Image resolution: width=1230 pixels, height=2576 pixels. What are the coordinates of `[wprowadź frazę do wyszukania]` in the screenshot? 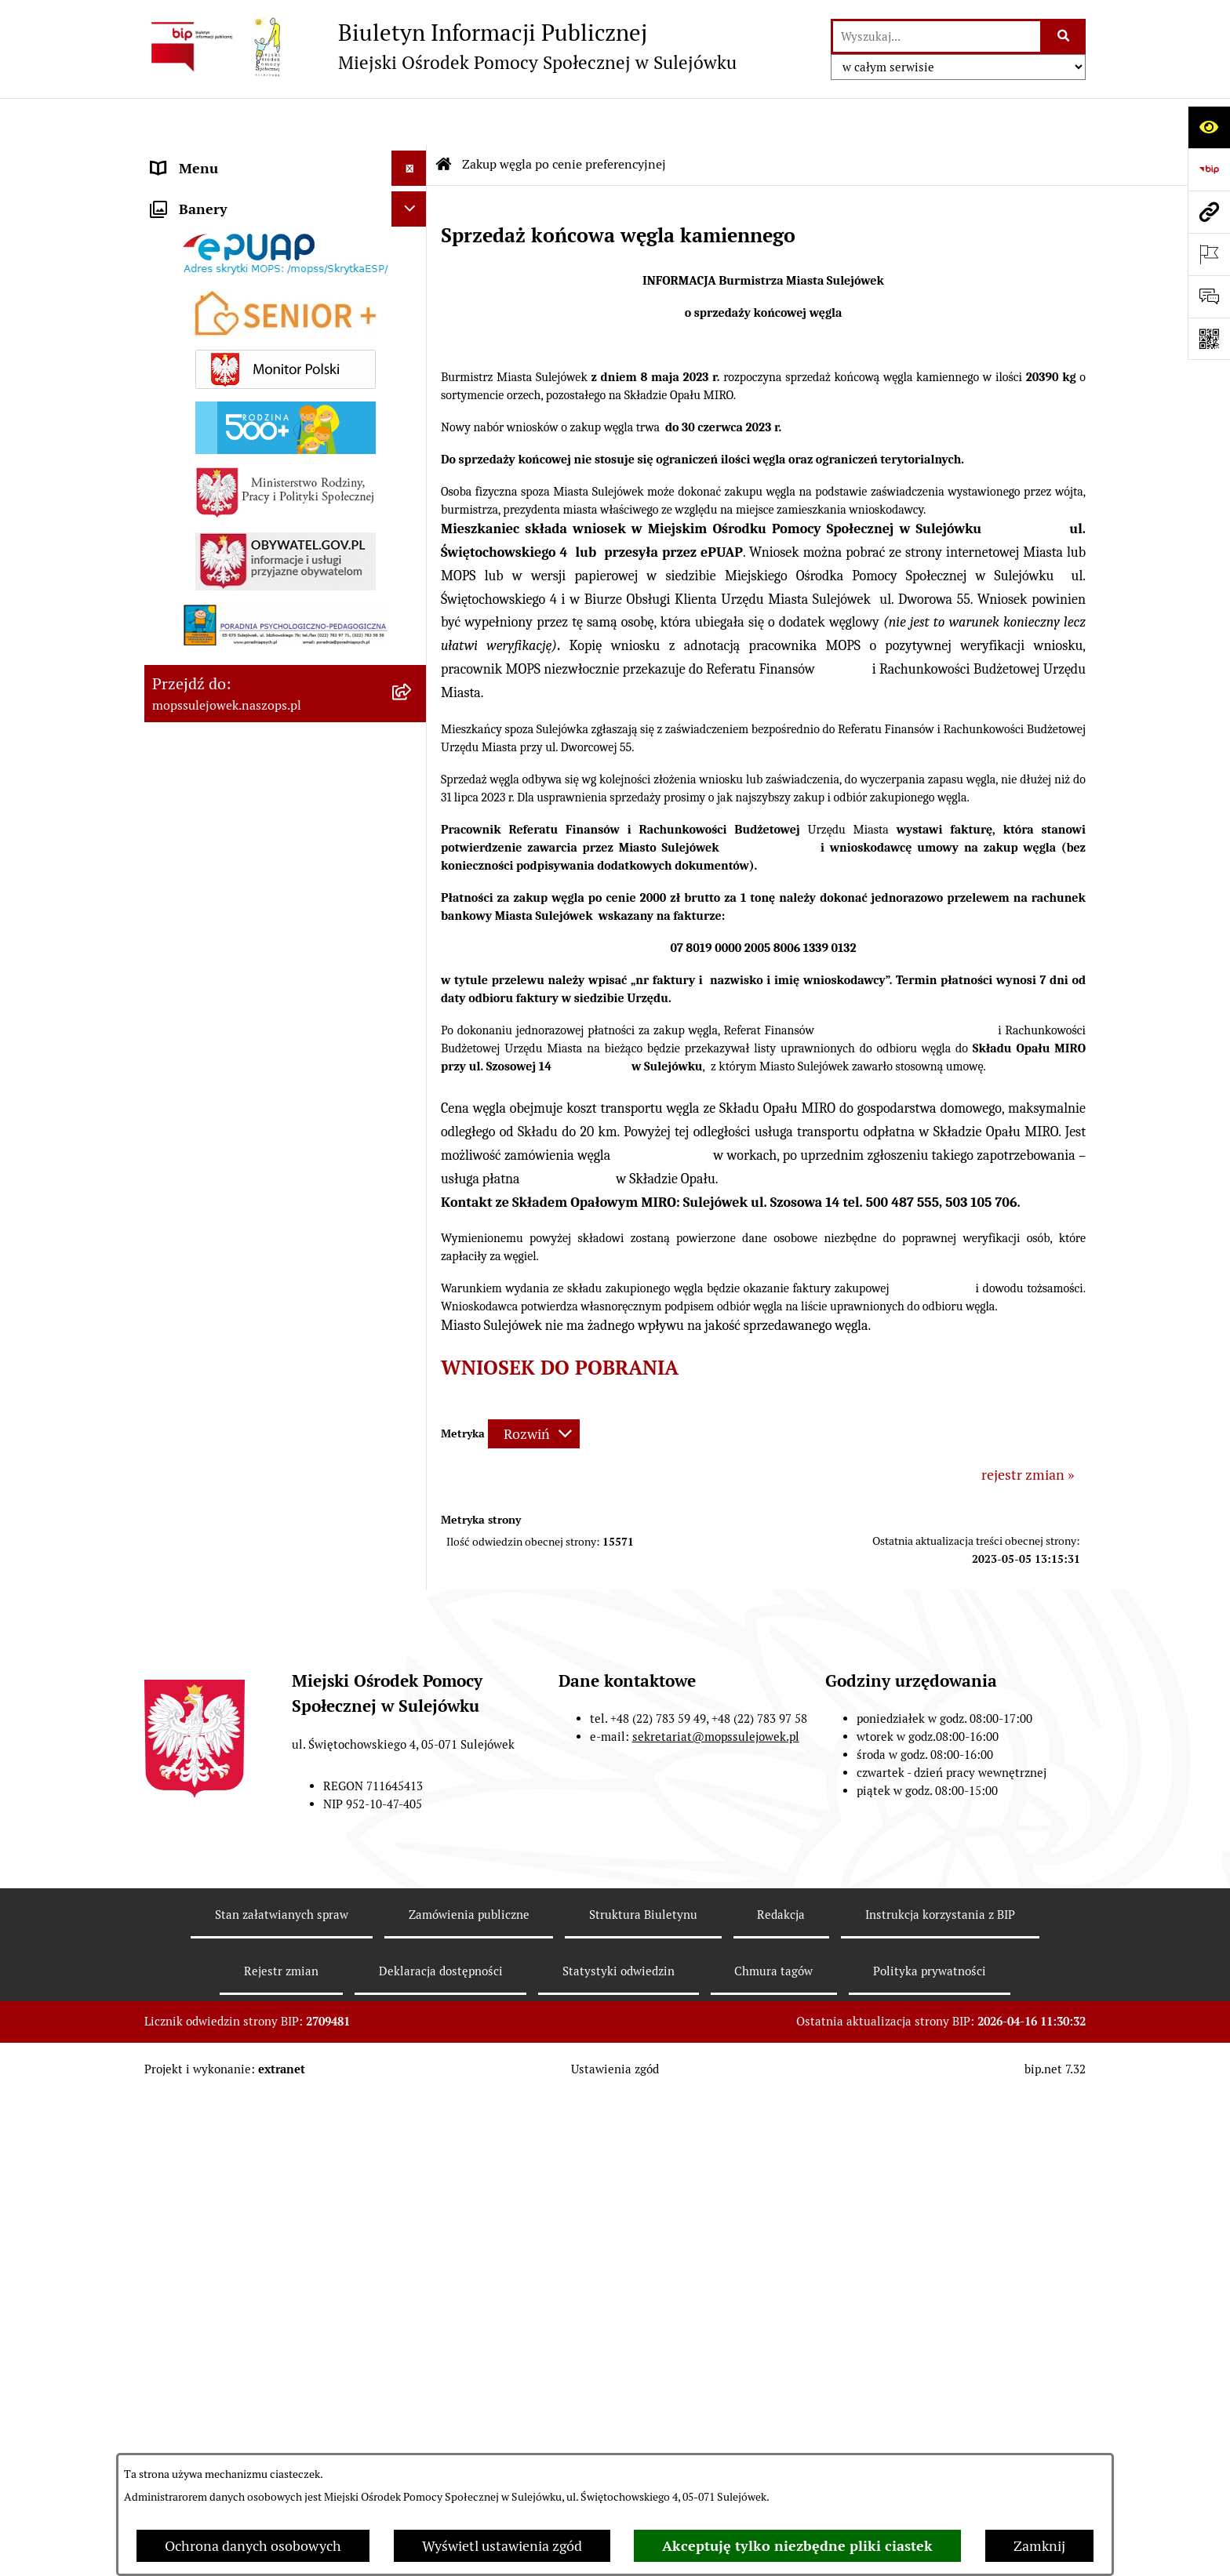 It's located at (937, 36).